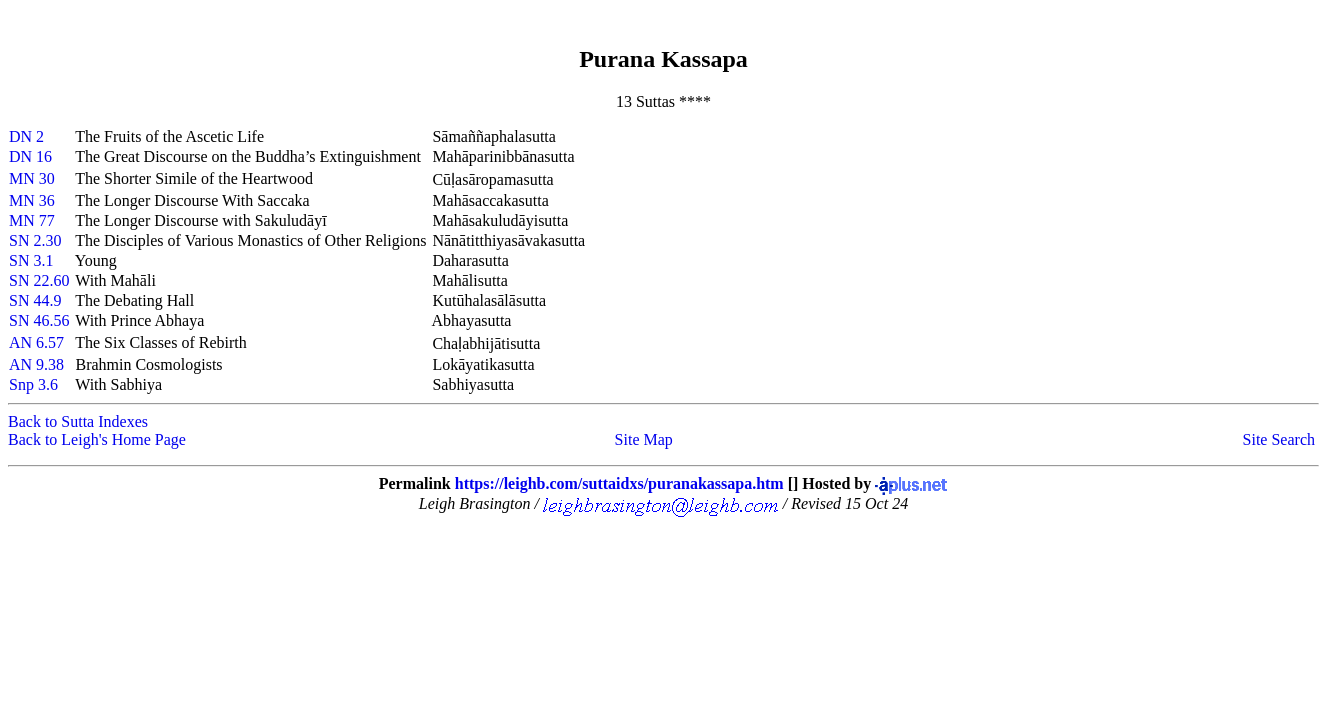 Image resolution: width=1327 pixels, height=720 pixels. I want to click on MN 30, so click(32, 178).